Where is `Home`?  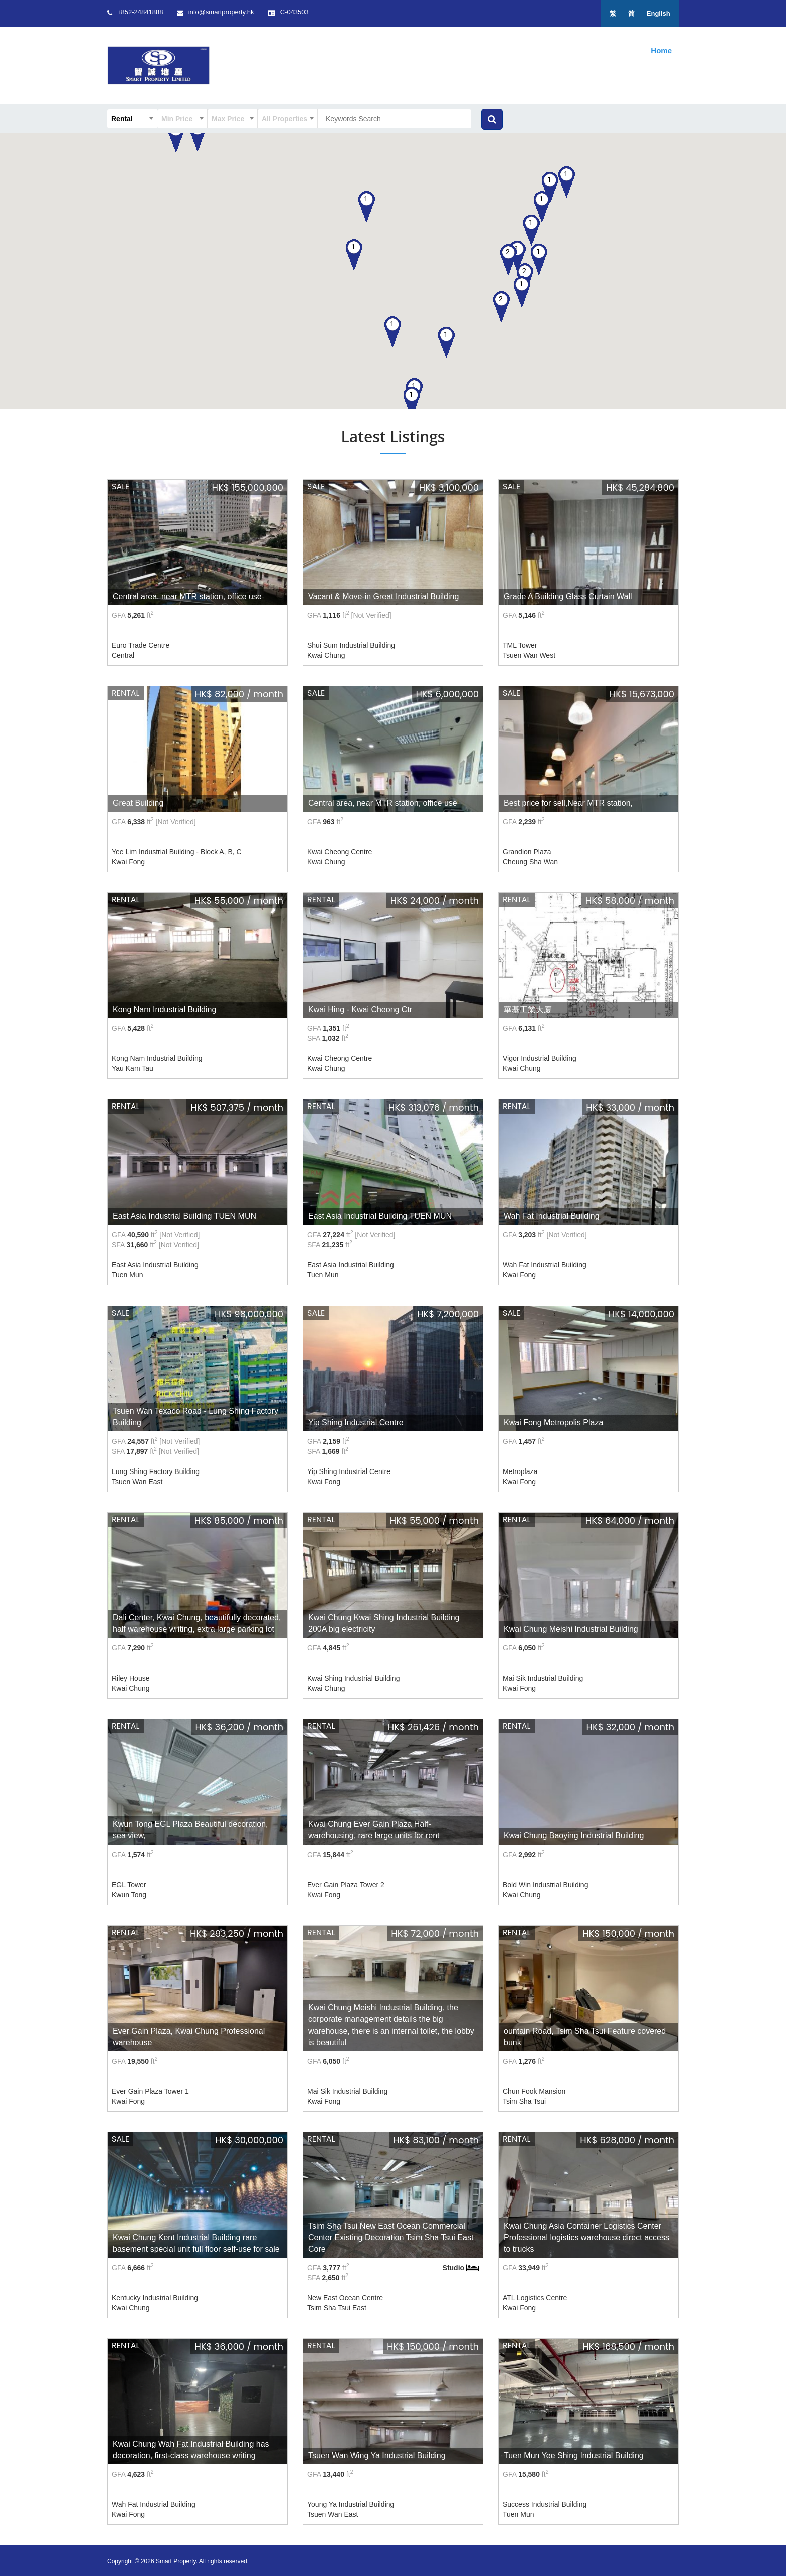 Home is located at coordinates (661, 50).